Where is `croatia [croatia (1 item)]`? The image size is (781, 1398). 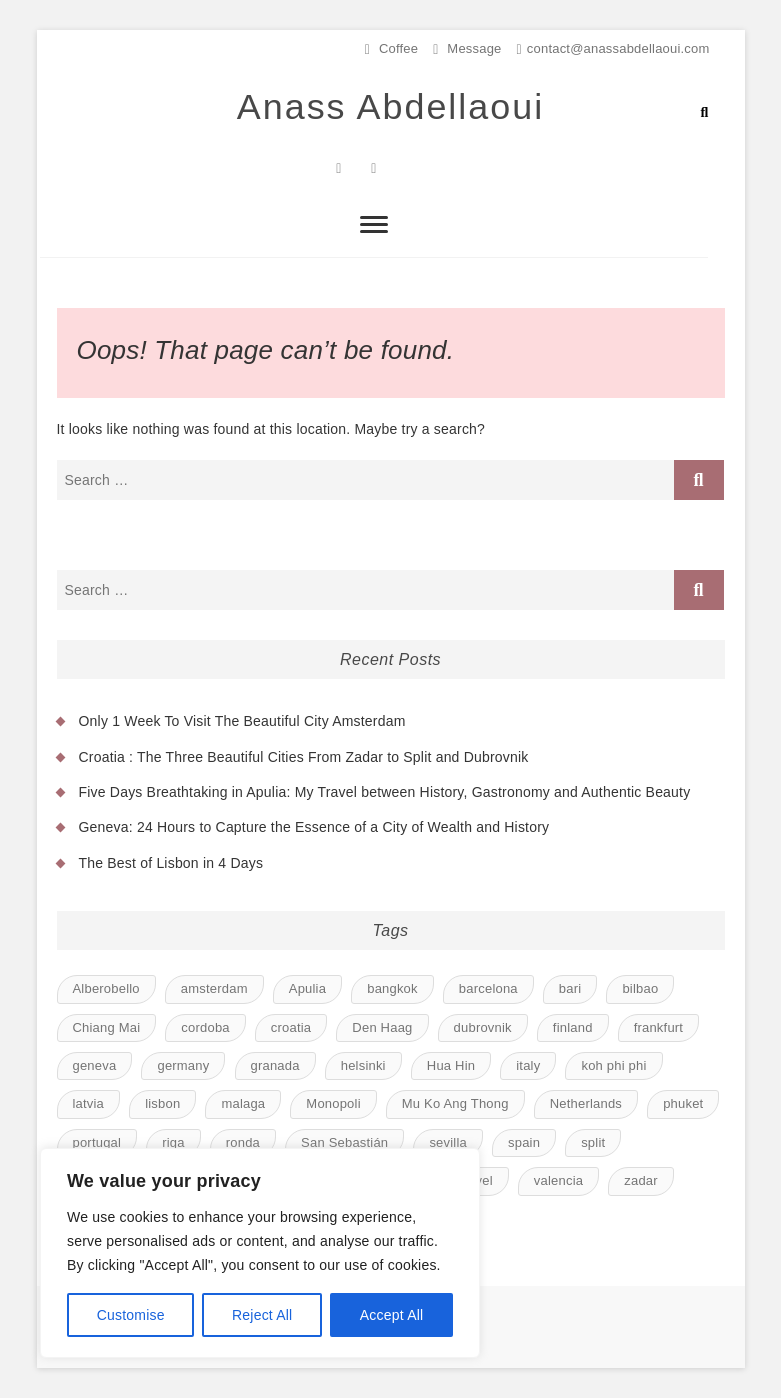 croatia [croatia (1 item)] is located at coordinates (291, 1027).